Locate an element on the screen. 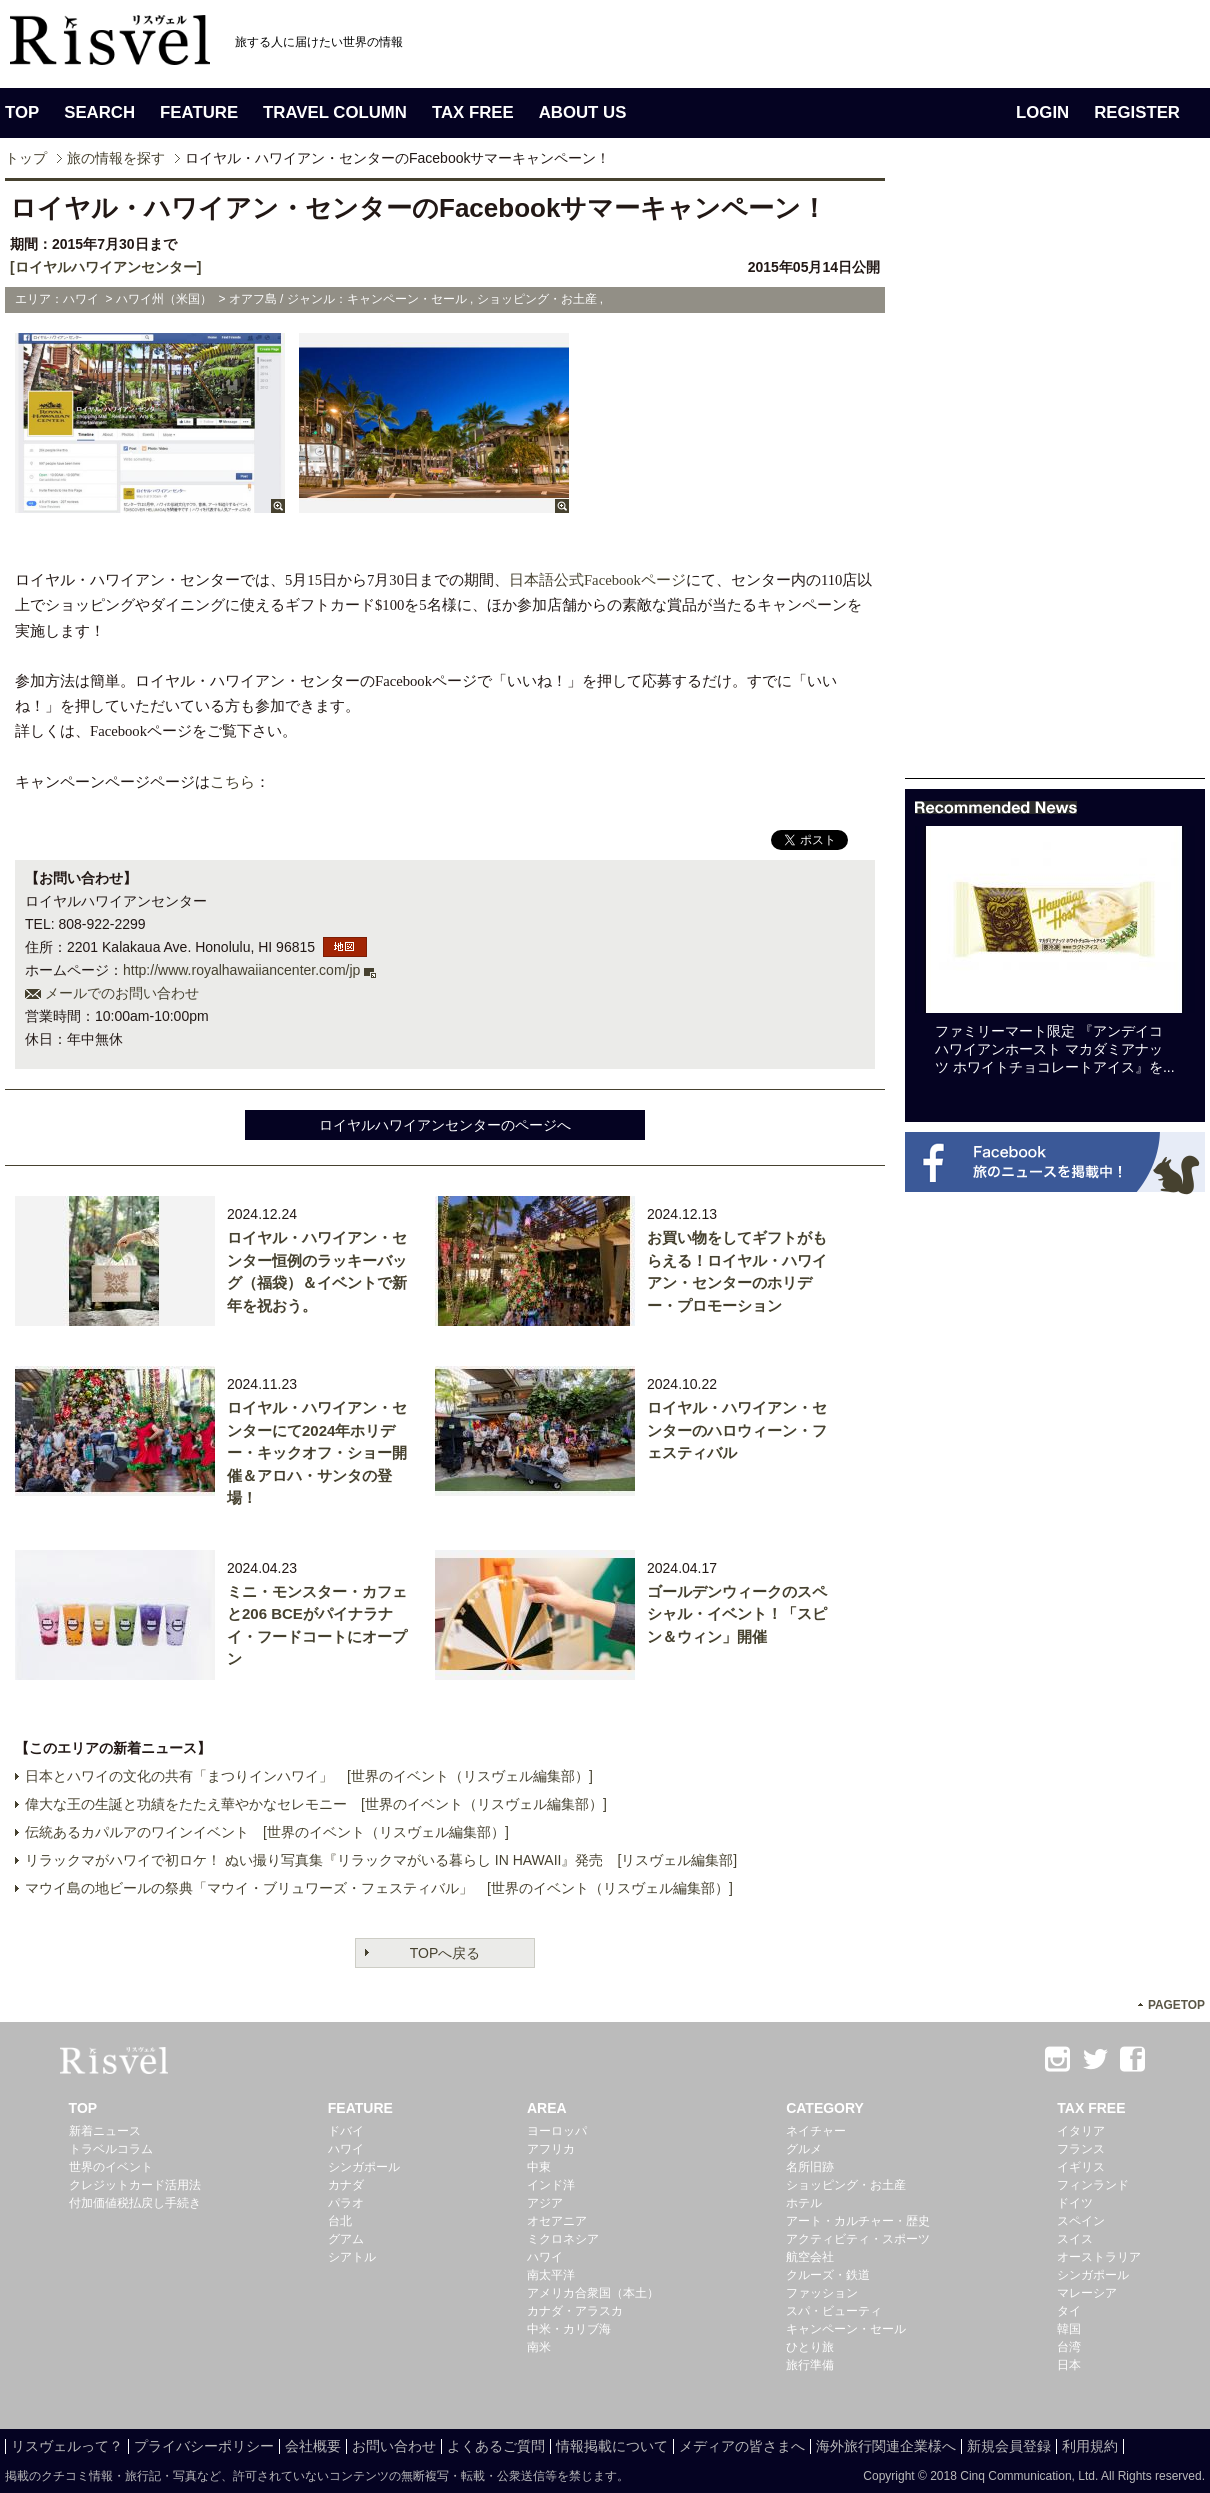 This screenshot has height=2493, width=1210. ホテル is located at coordinates (804, 2203).